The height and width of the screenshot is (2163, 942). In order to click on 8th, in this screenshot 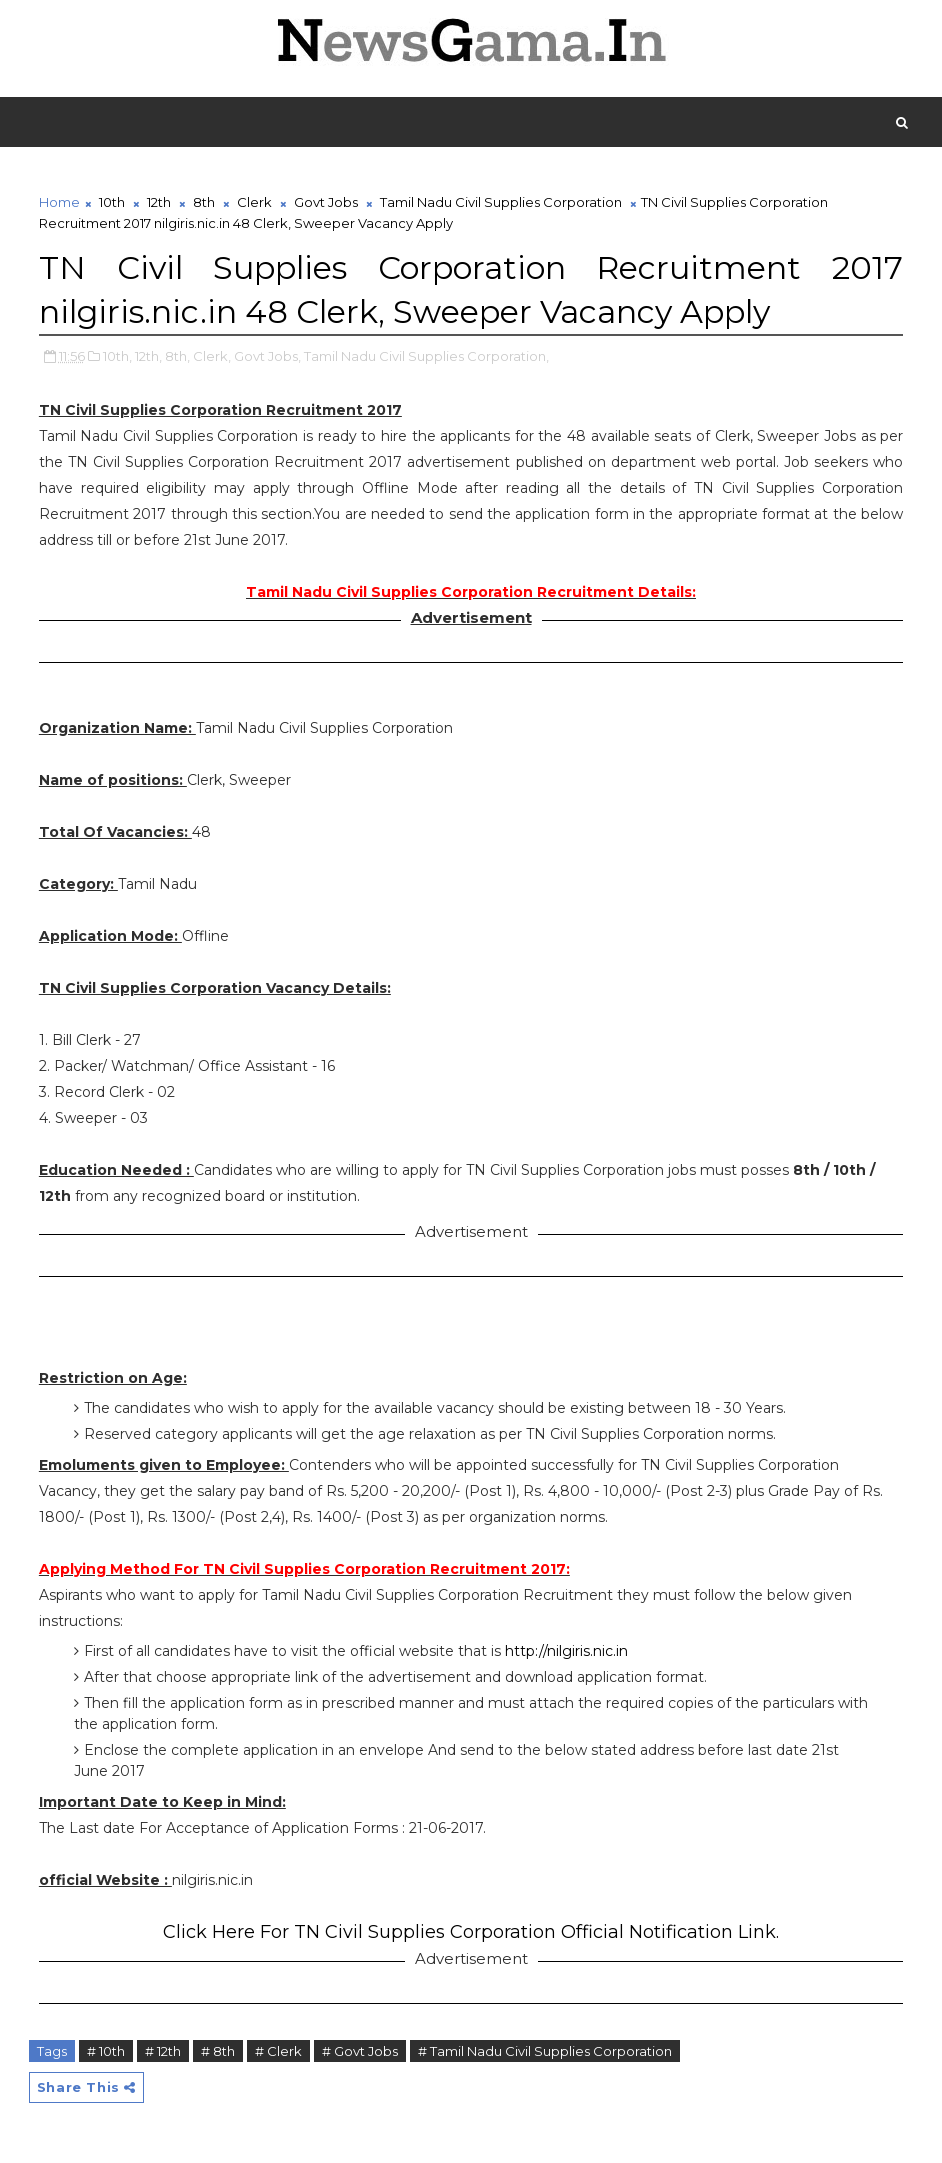, I will do `click(177, 356)`.